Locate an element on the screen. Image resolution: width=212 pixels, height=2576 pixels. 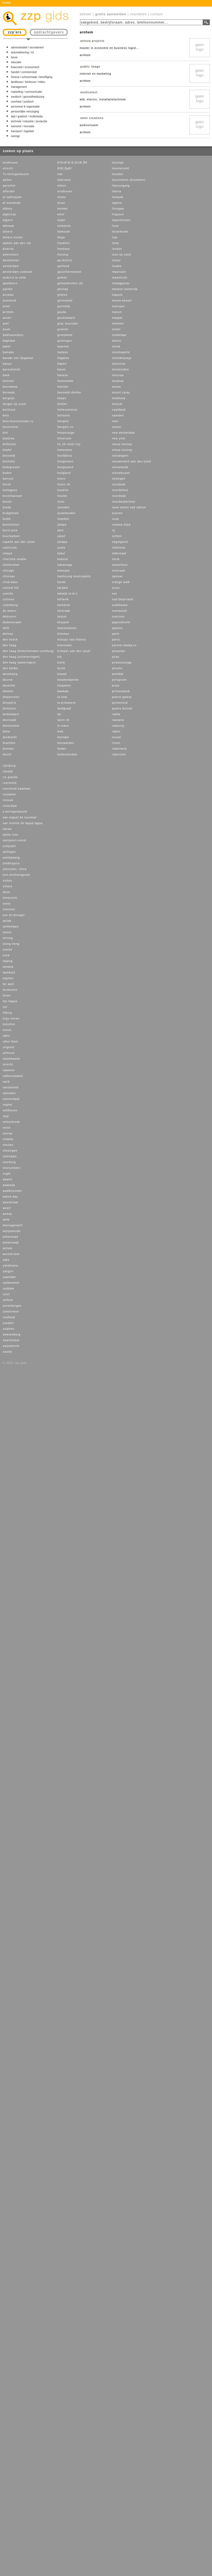
maarssen is located at coordinates (119, 271).